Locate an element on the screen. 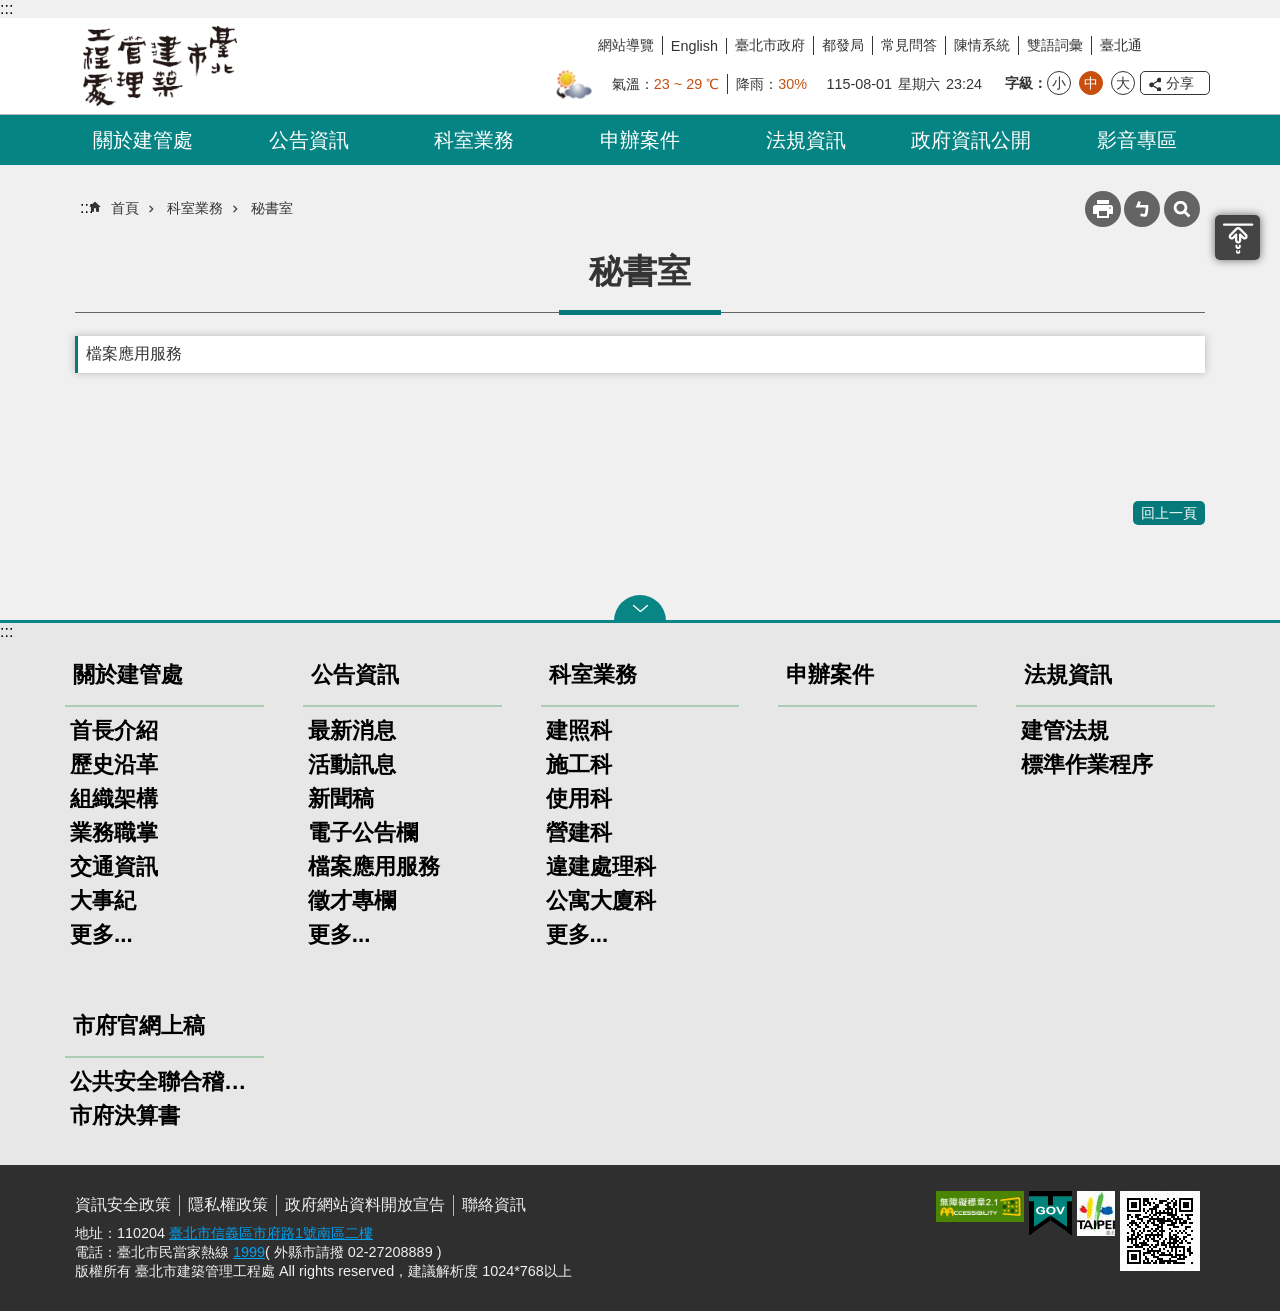 This screenshot has width=1280, height=1311. 網站索引 [button] is located at coordinates (1182, 209).